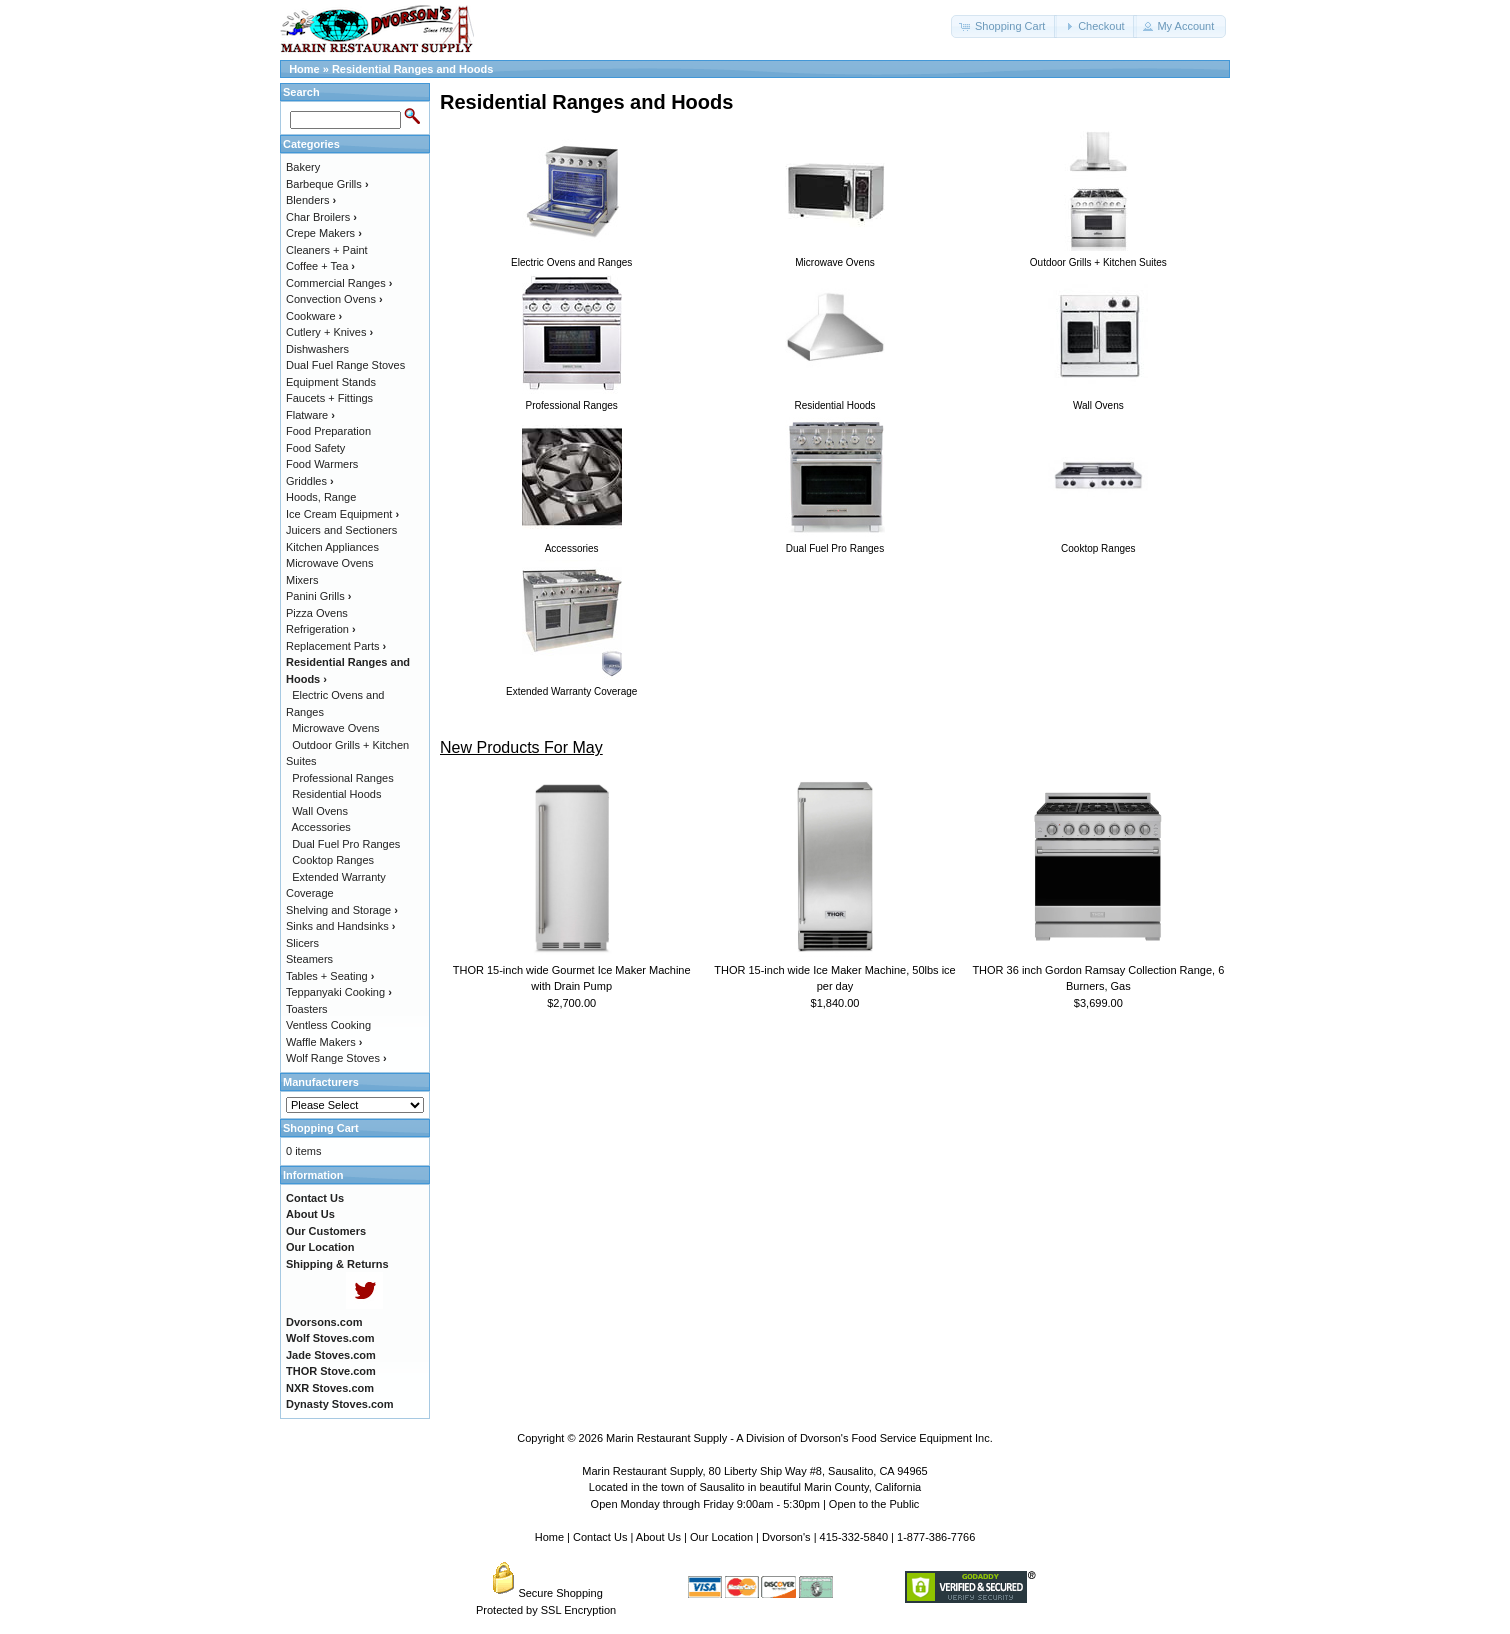 The image size is (1510, 1634). I want to click on Replacement Parts, so click(336, 646).